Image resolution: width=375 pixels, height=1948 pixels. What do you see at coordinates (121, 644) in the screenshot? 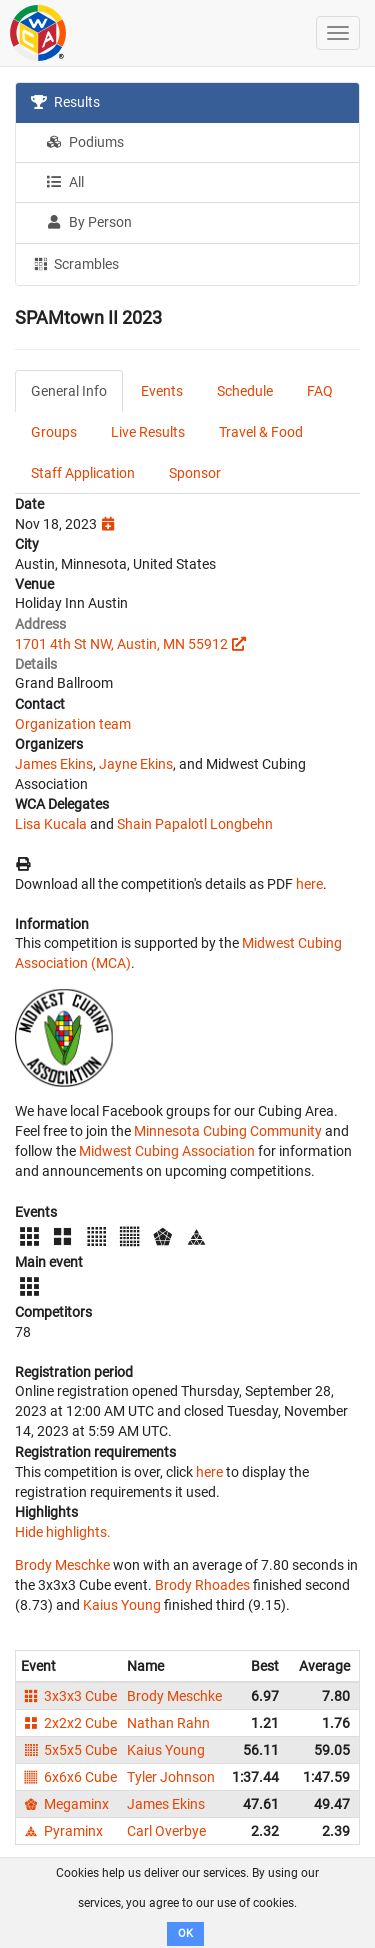
I see `1701 4th St NW, Austin, MN 55912` at bounding box center [121, 644].